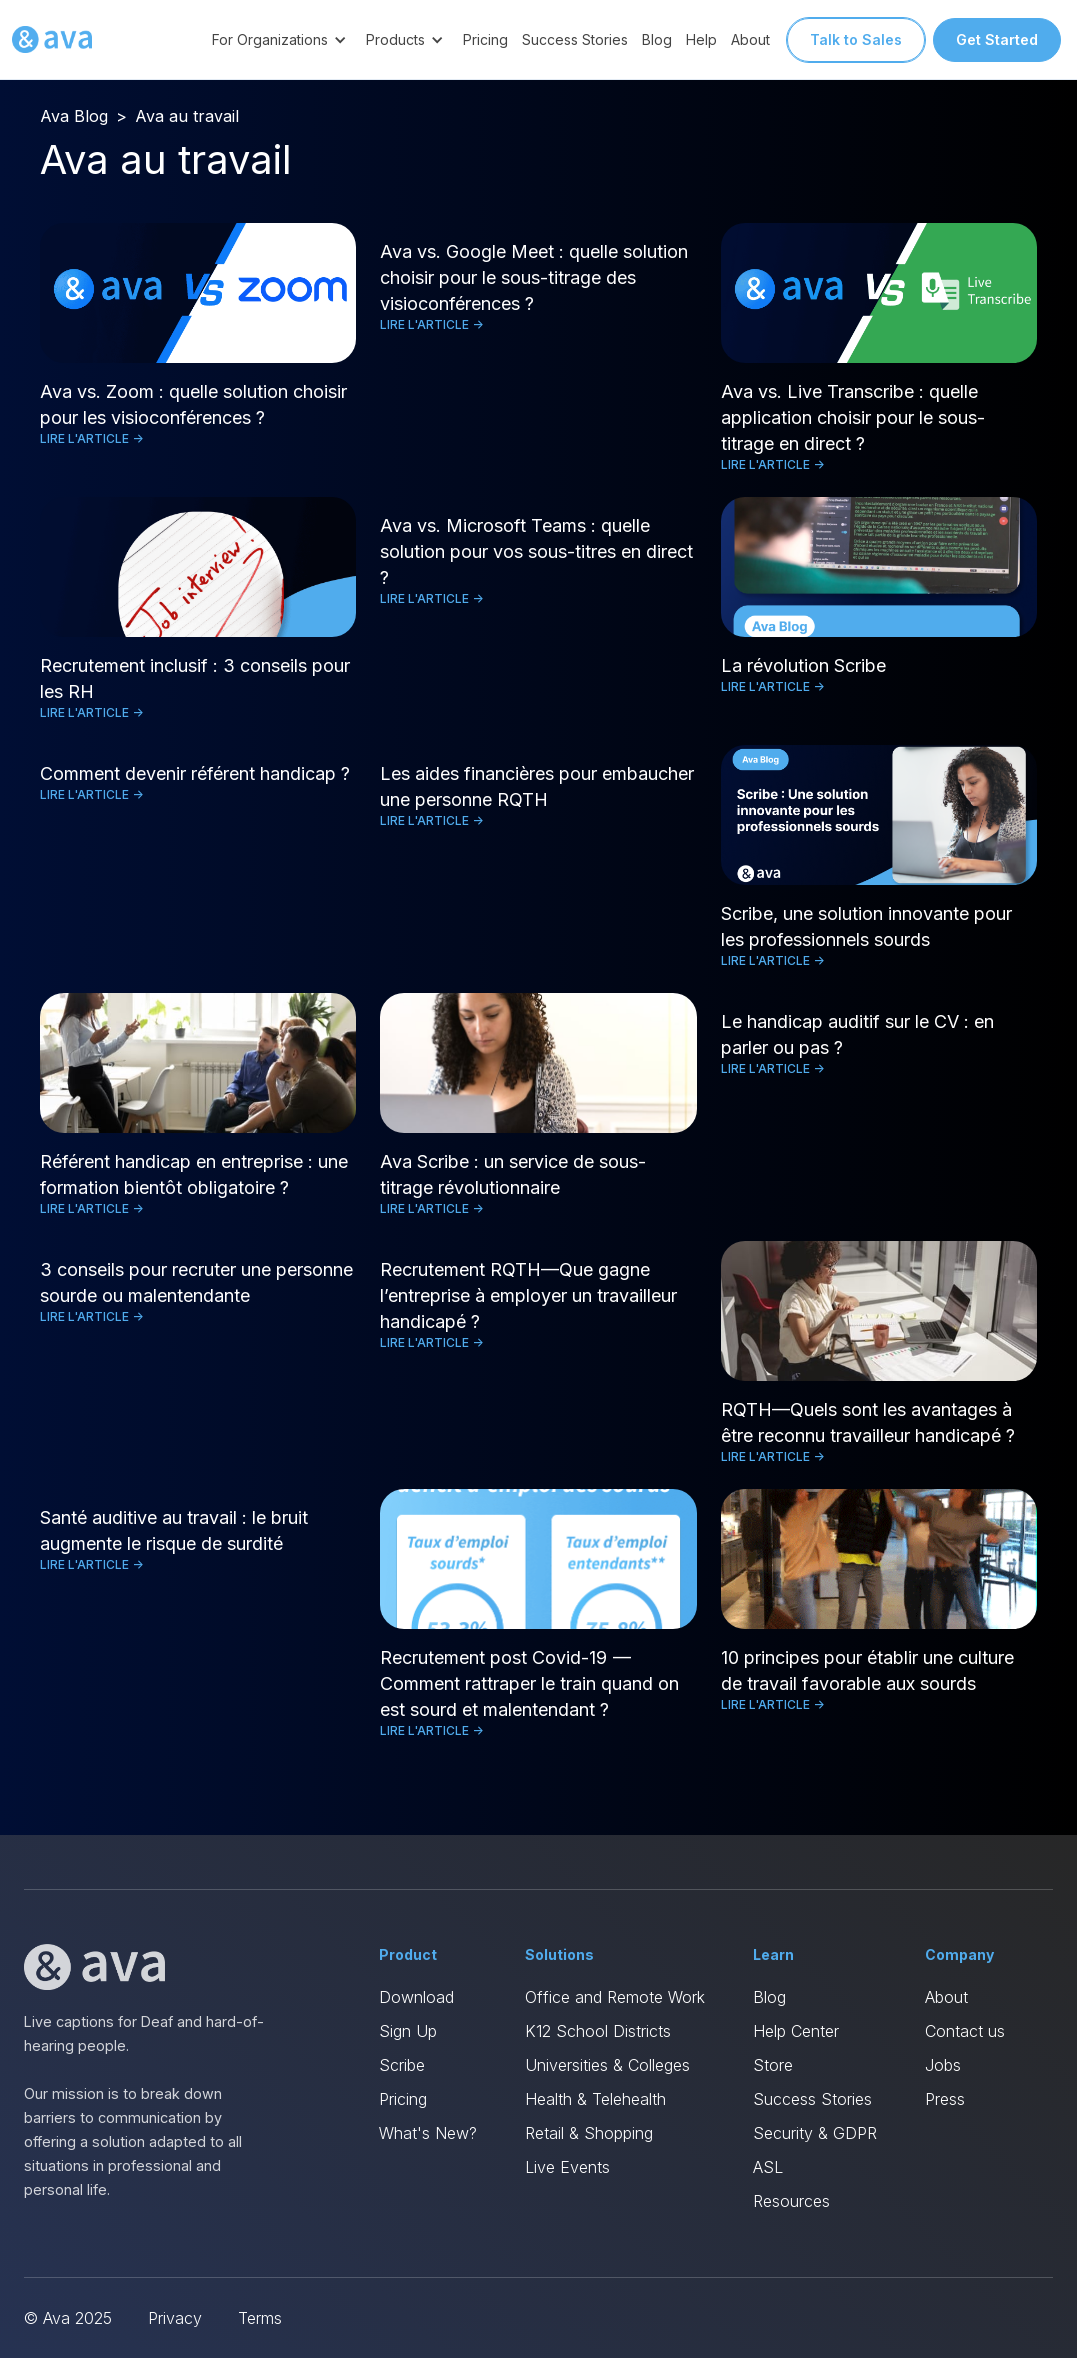 This screenshot has width=1077, height=2358. Describe the element at coordinates (701, 39) in the screenshot. I see `Help` at that location.